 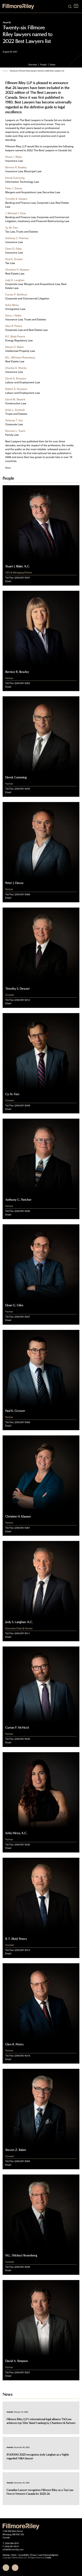 I want to click on David A. Simpson, so click(x=15, y=378).